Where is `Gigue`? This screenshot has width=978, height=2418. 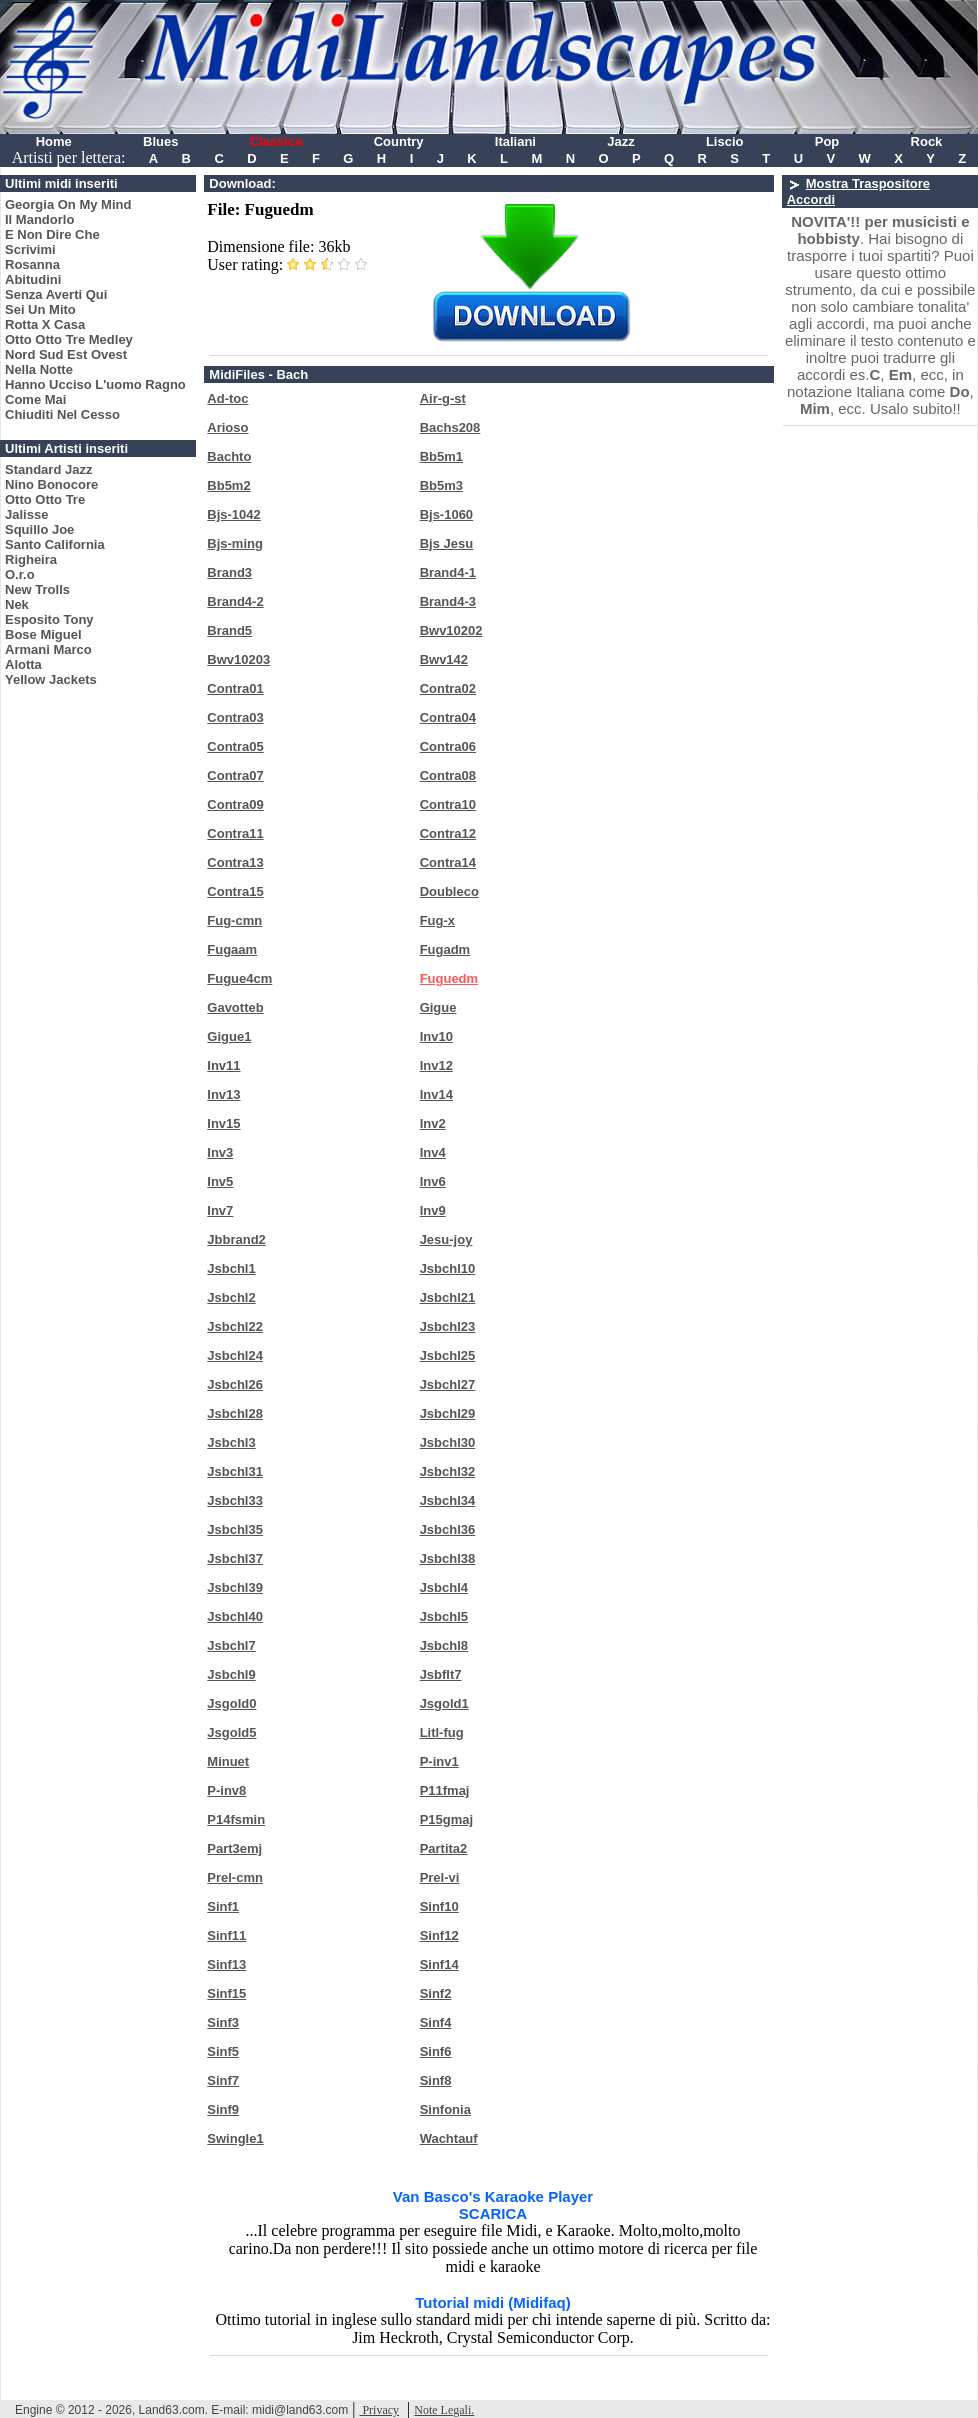 Gigue is located at coordinates (438, 1007).